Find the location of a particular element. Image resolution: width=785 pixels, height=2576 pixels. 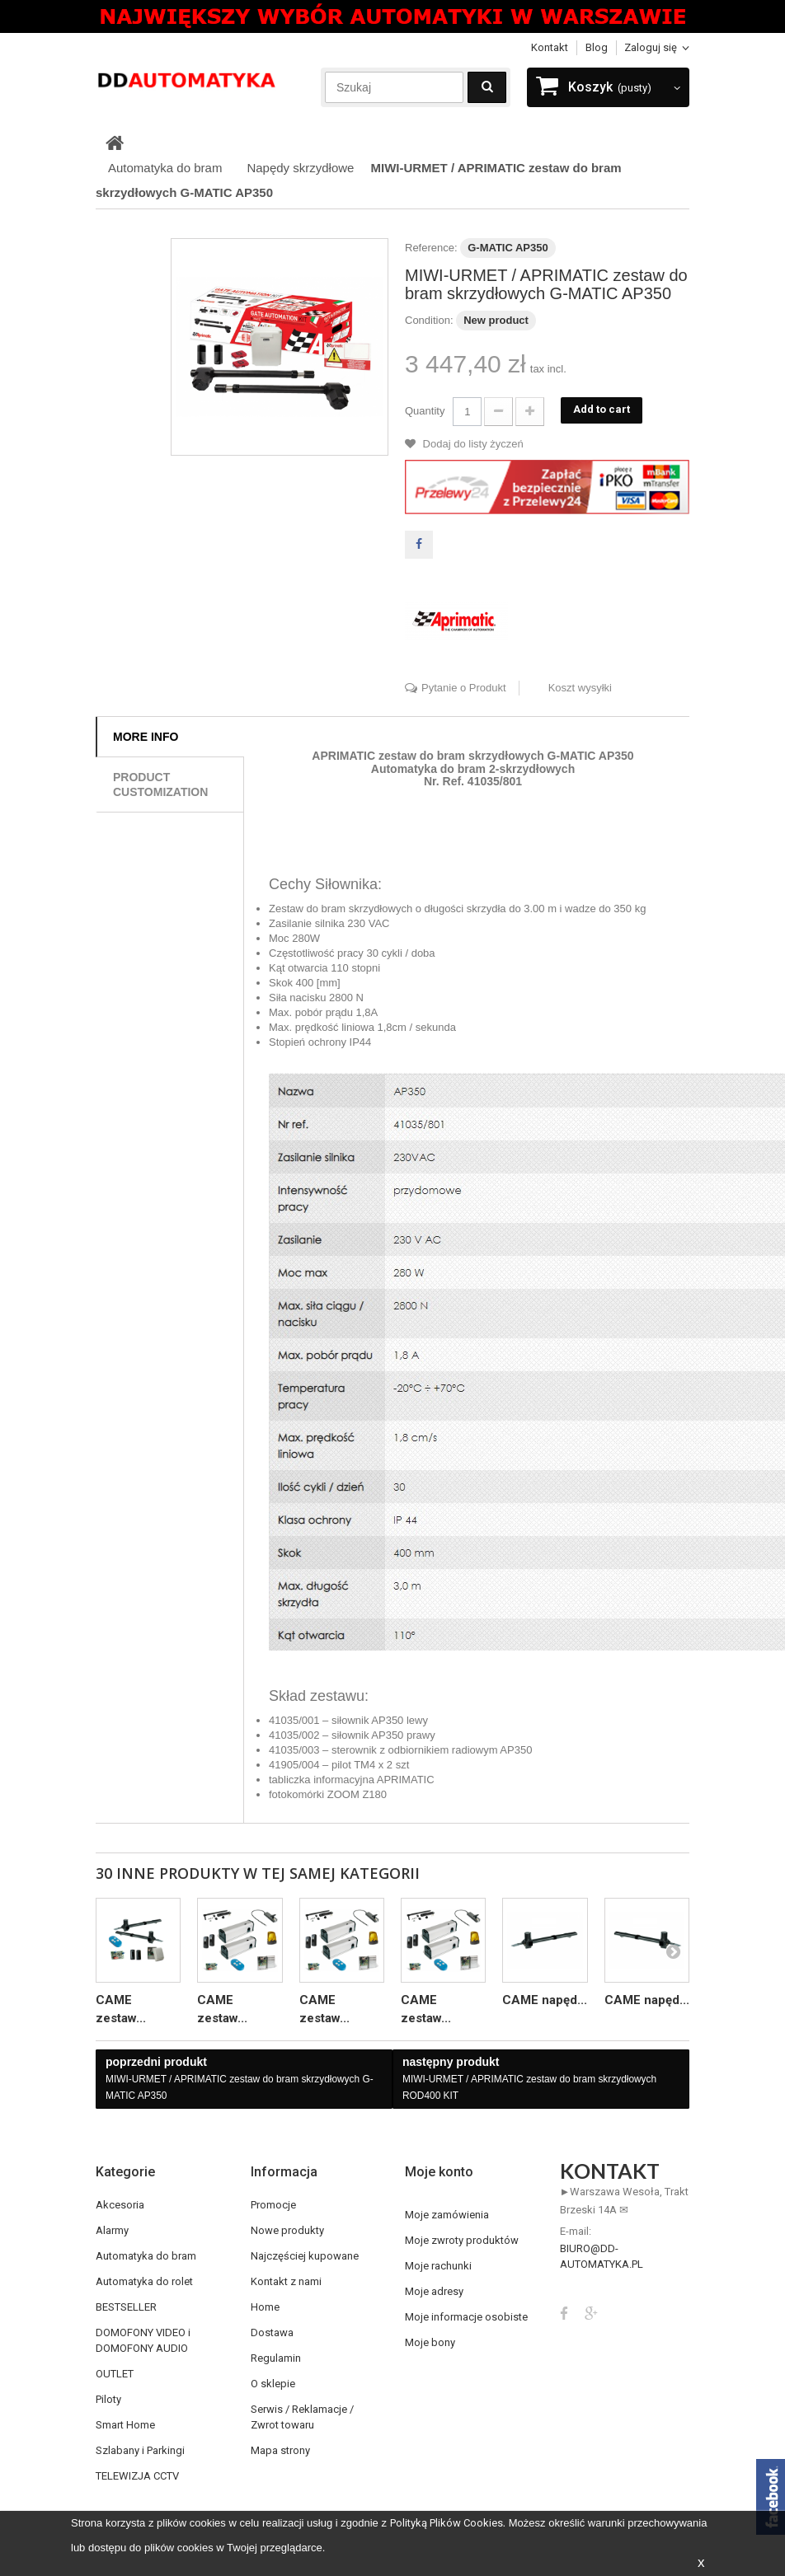

Moje adresy is located at coordinates (434, 2291).